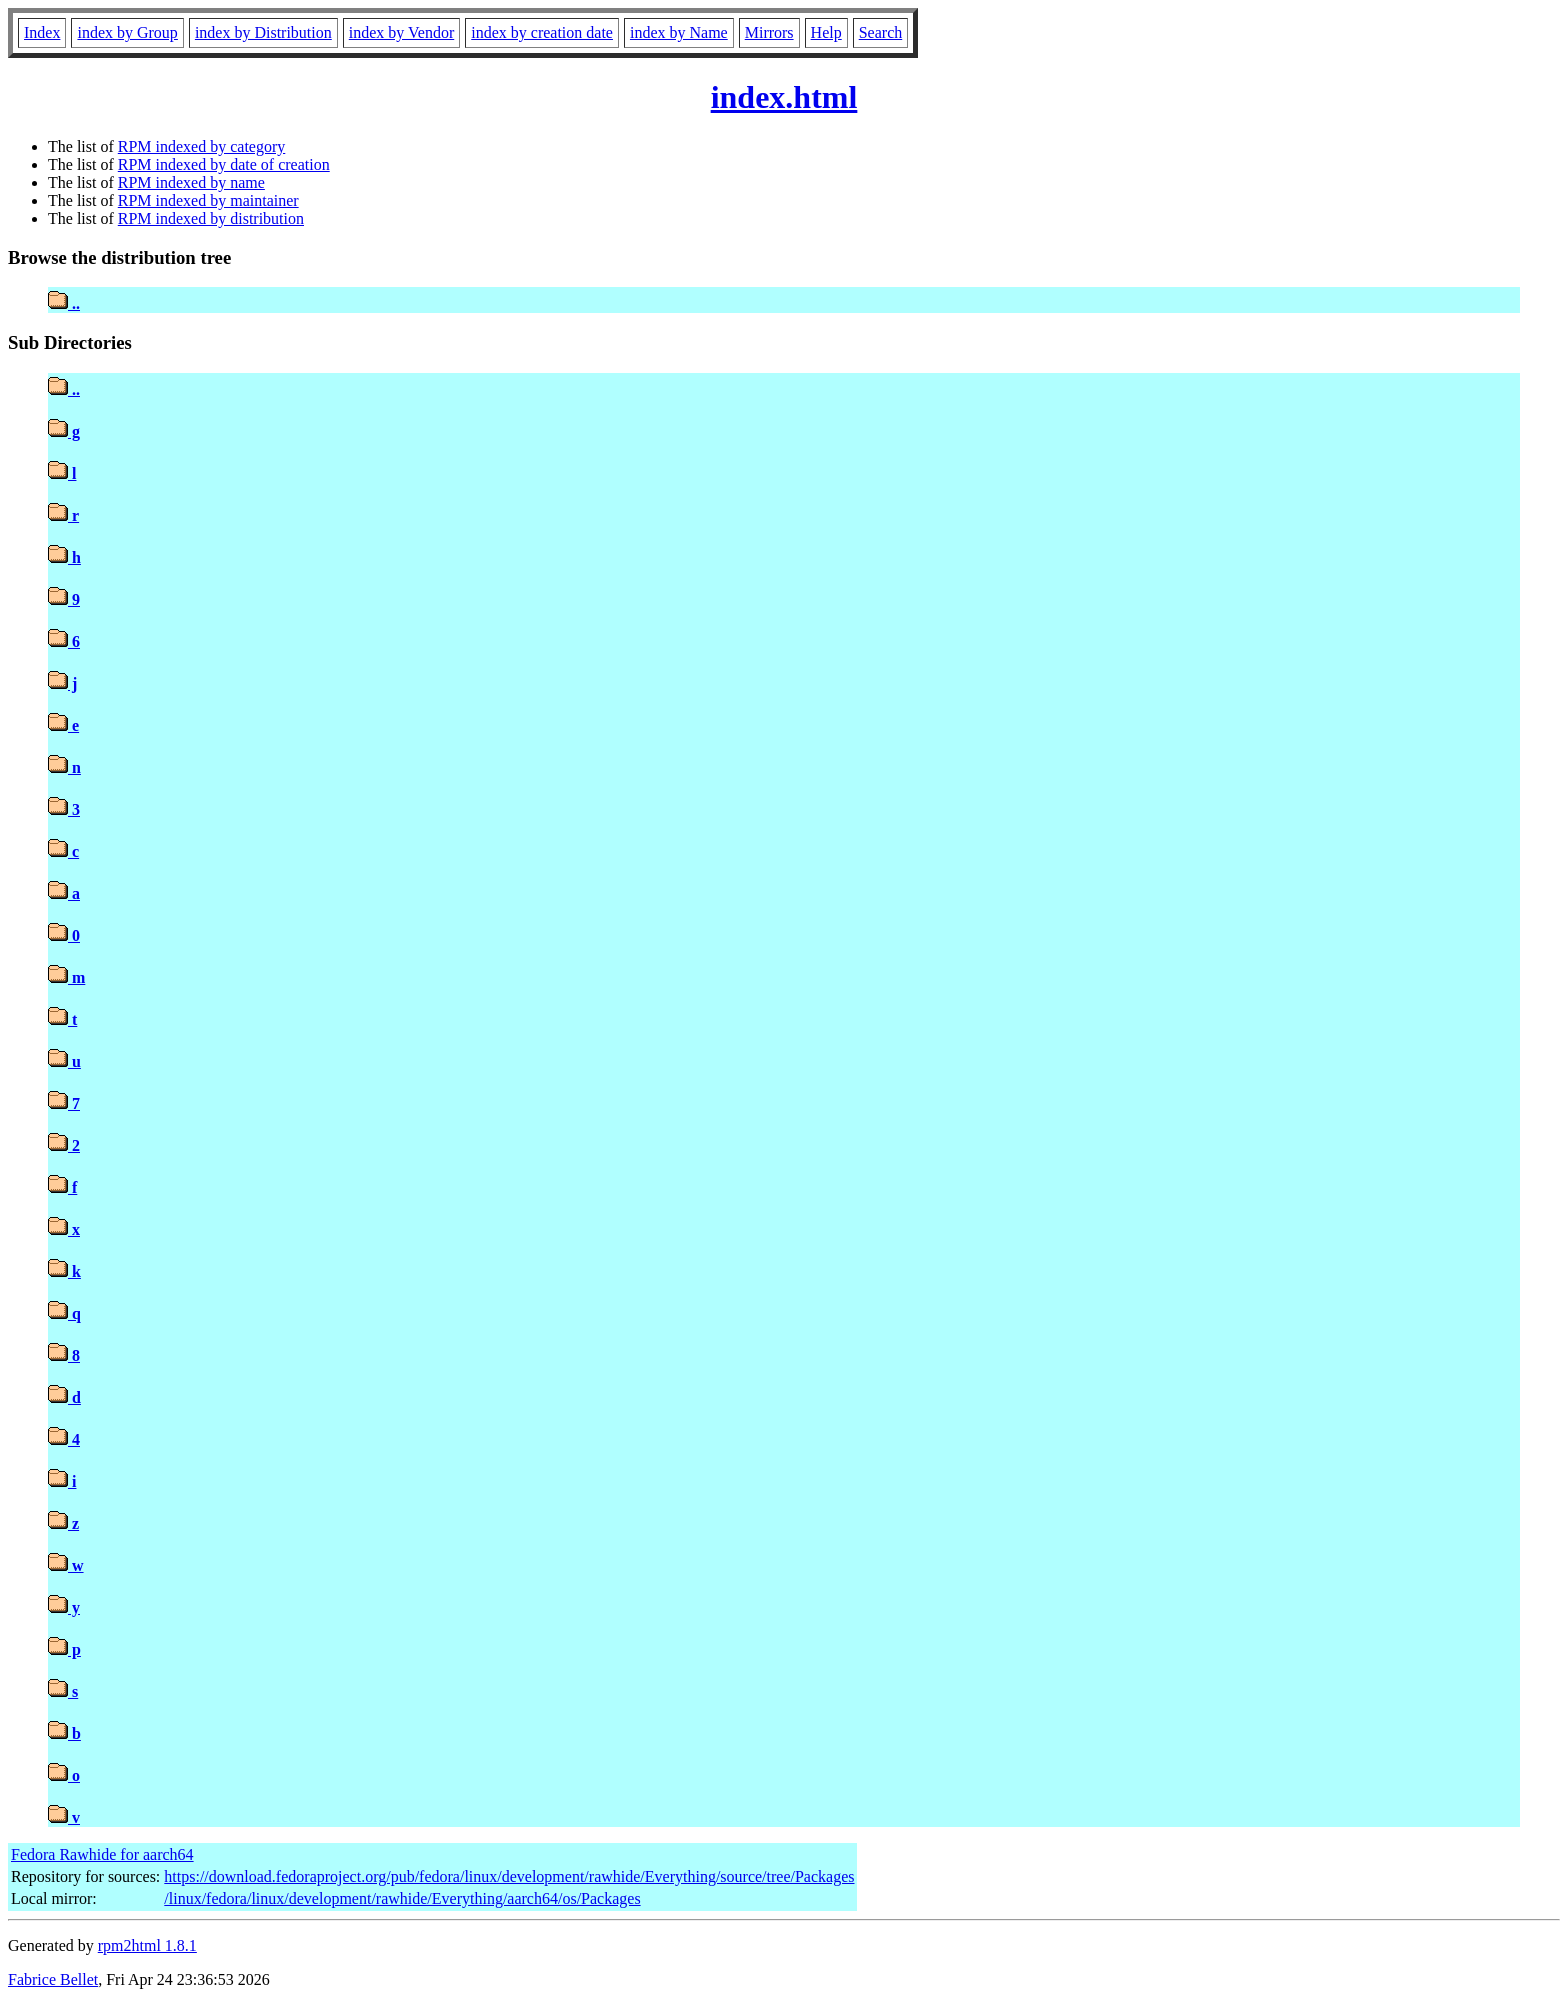 The image size is (1568, 2005). What do you see at coordinates (826, 32) in the screenshot?
I see `Help` at bounding box center [826, 32].